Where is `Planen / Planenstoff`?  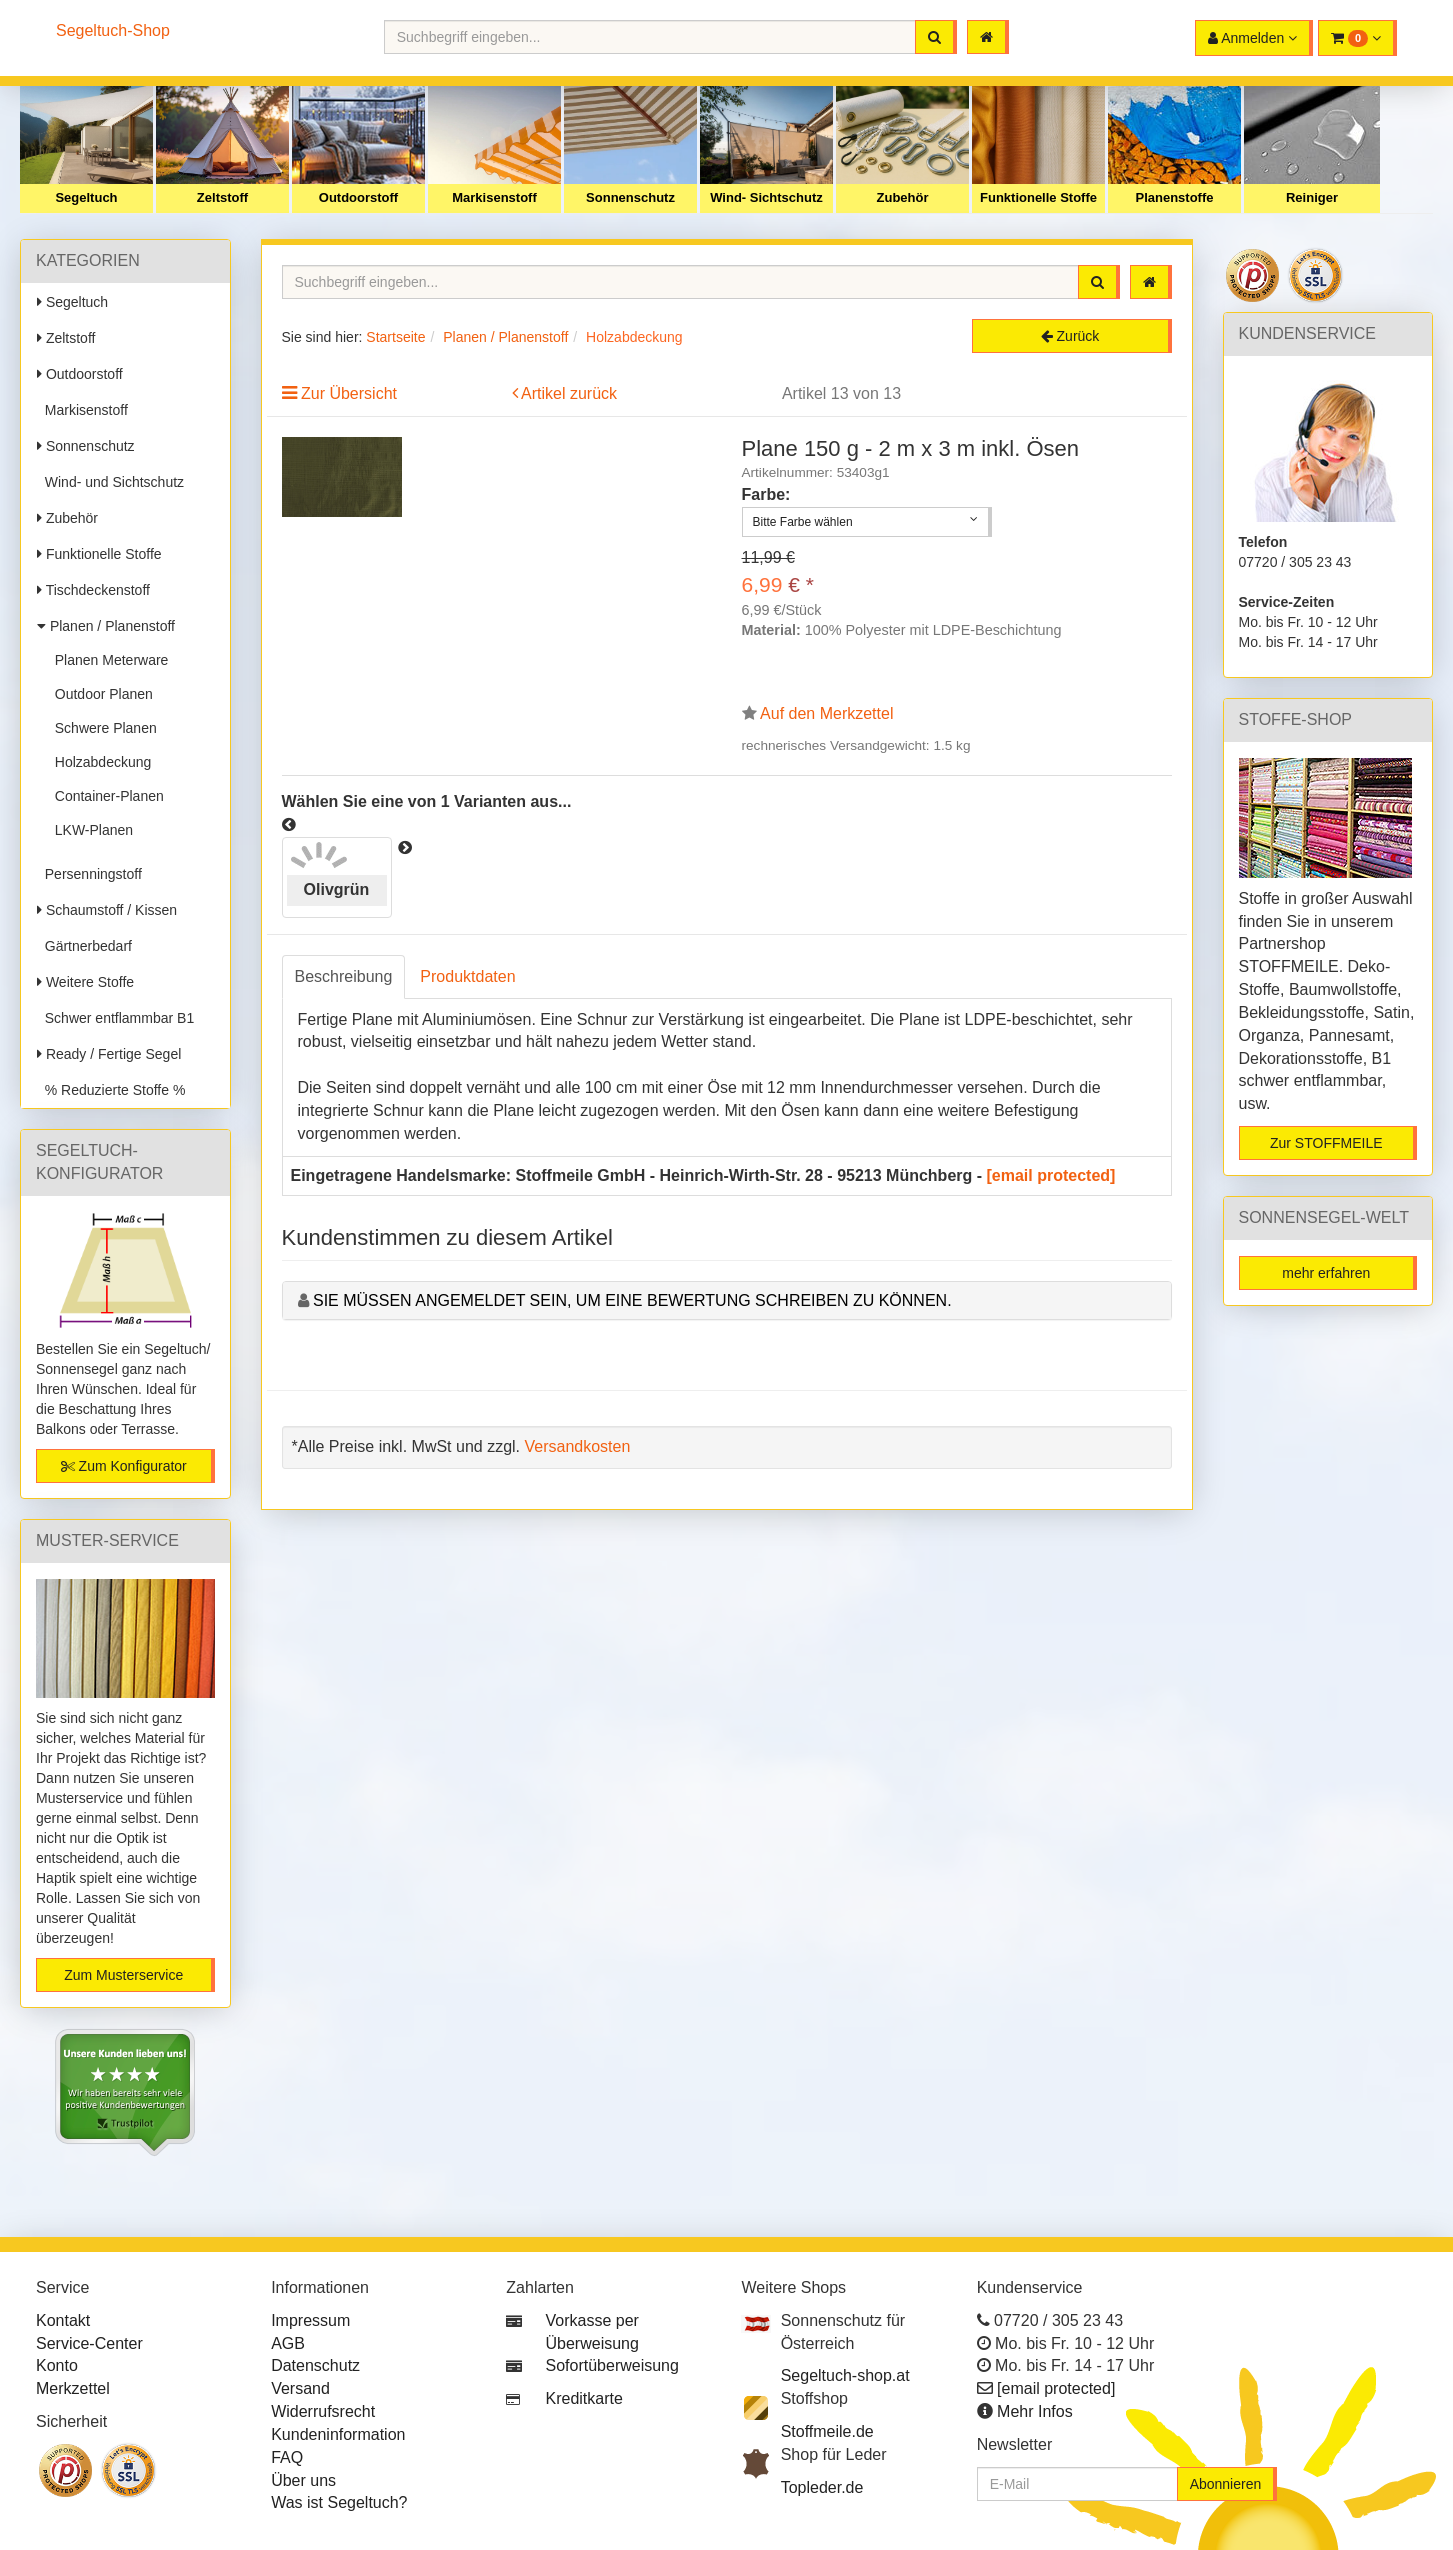 Planen / Planenstoff is located at coordinates (106, 626).